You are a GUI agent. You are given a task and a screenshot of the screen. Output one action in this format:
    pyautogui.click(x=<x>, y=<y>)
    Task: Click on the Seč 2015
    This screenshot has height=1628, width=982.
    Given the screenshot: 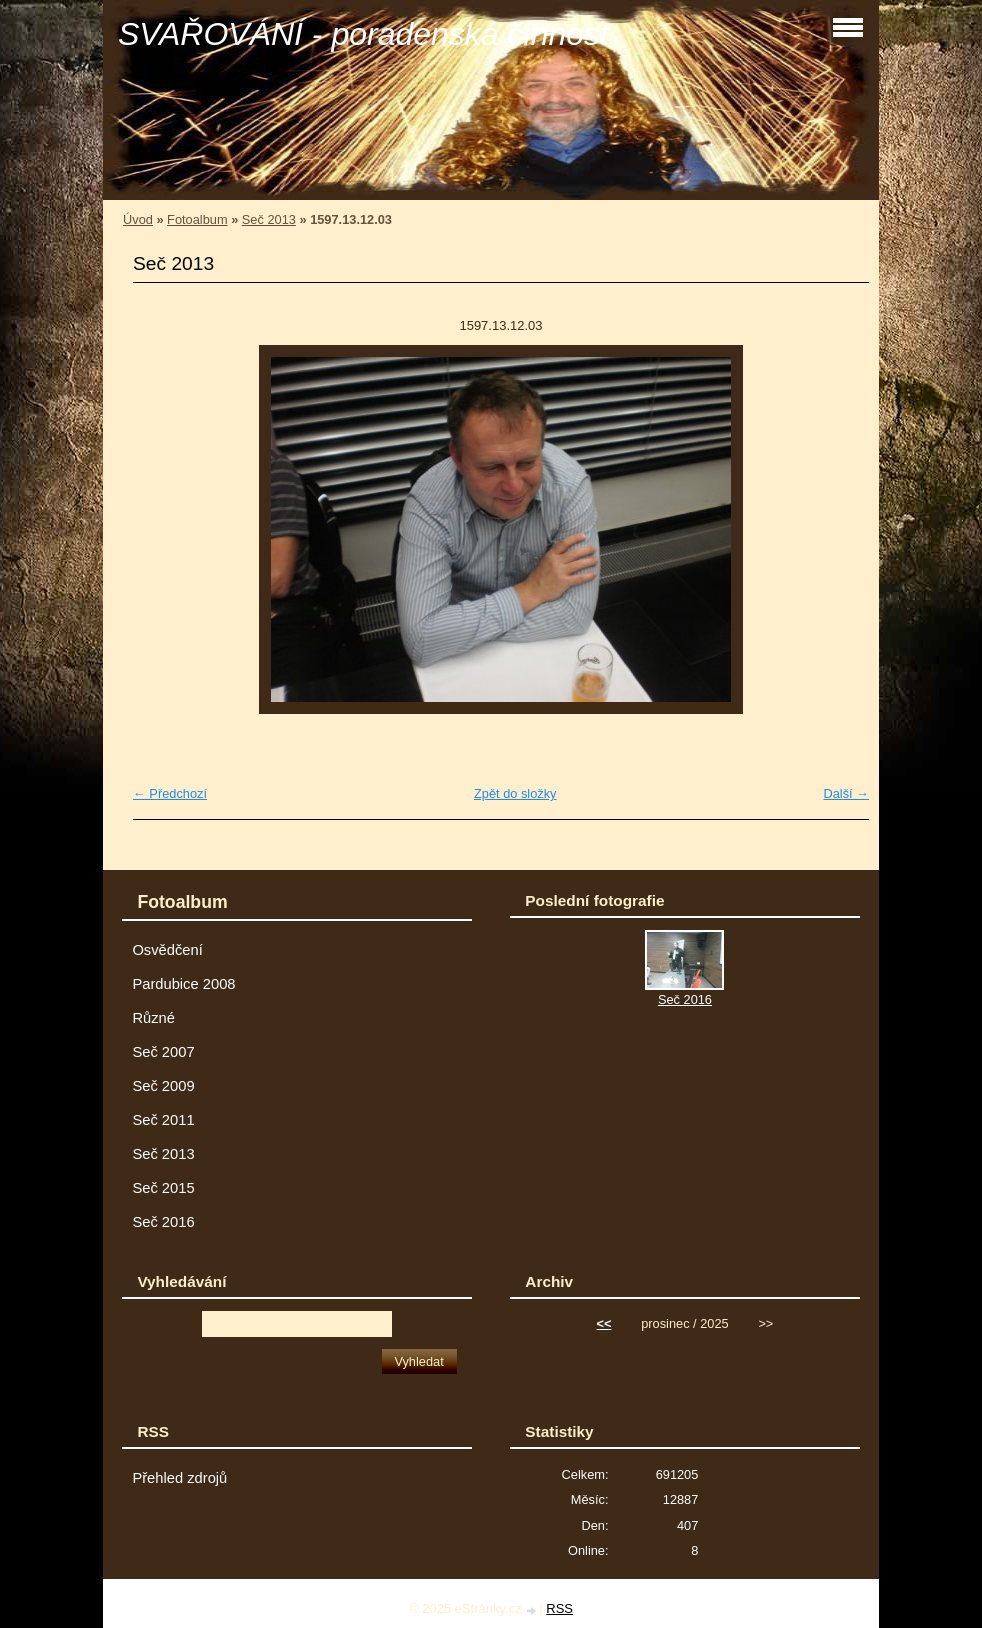 What is the action you would take?
    pyautogui.click(x=163, y=1188)
    